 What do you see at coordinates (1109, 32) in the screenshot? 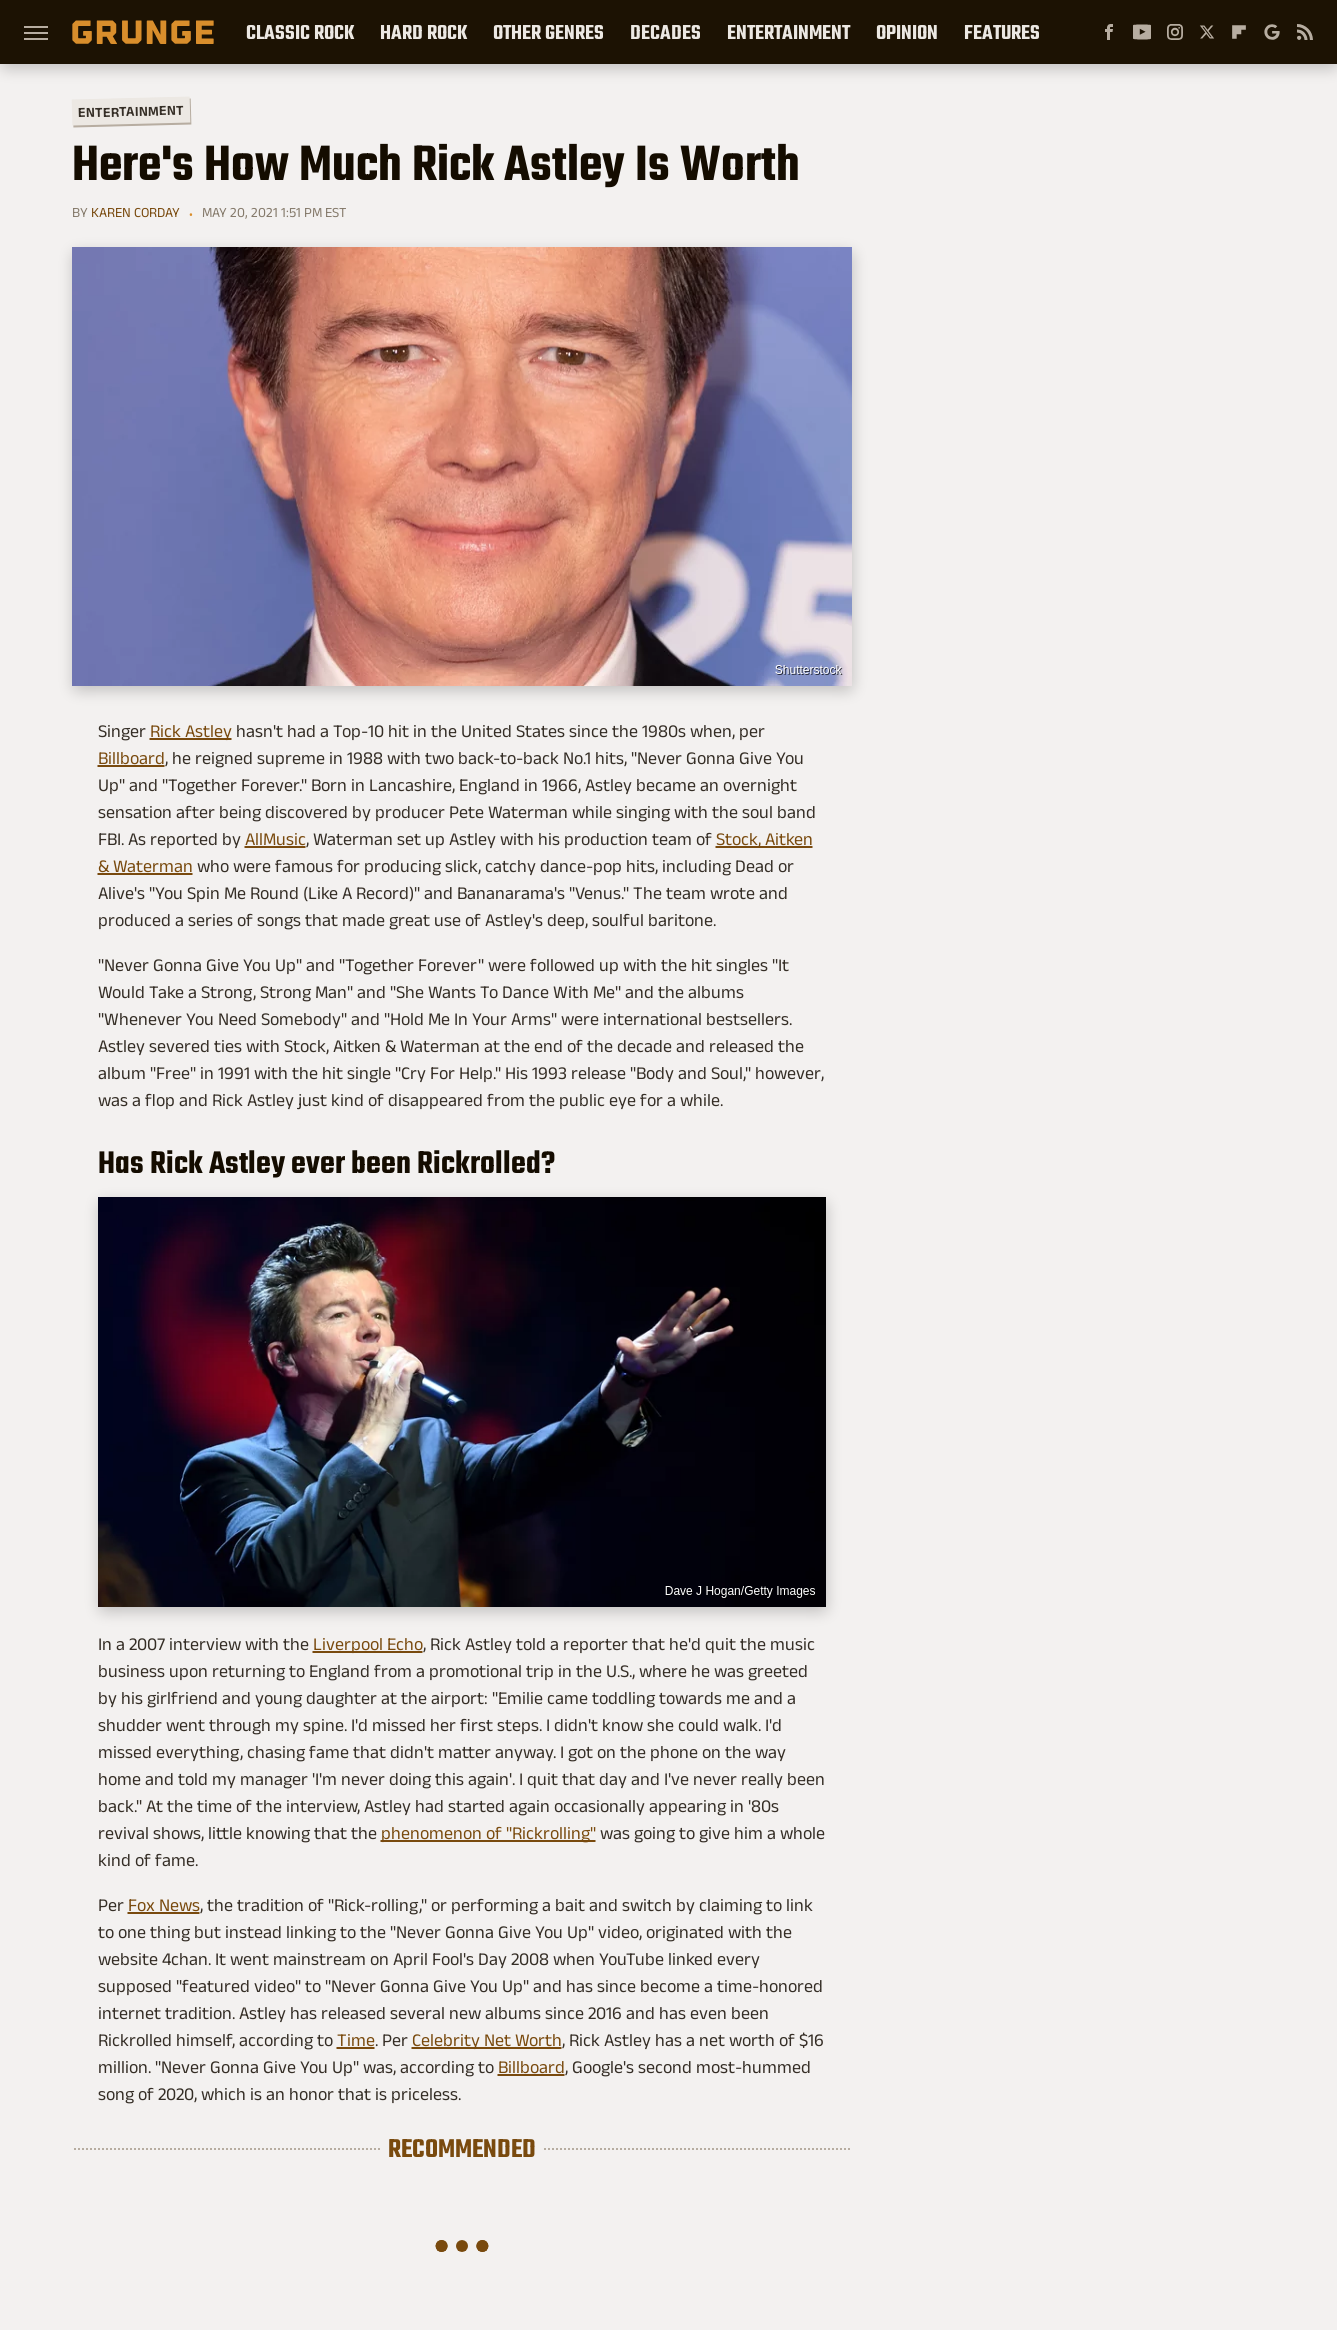
I see `[Facebook]` at bounding box center [1109, 32].